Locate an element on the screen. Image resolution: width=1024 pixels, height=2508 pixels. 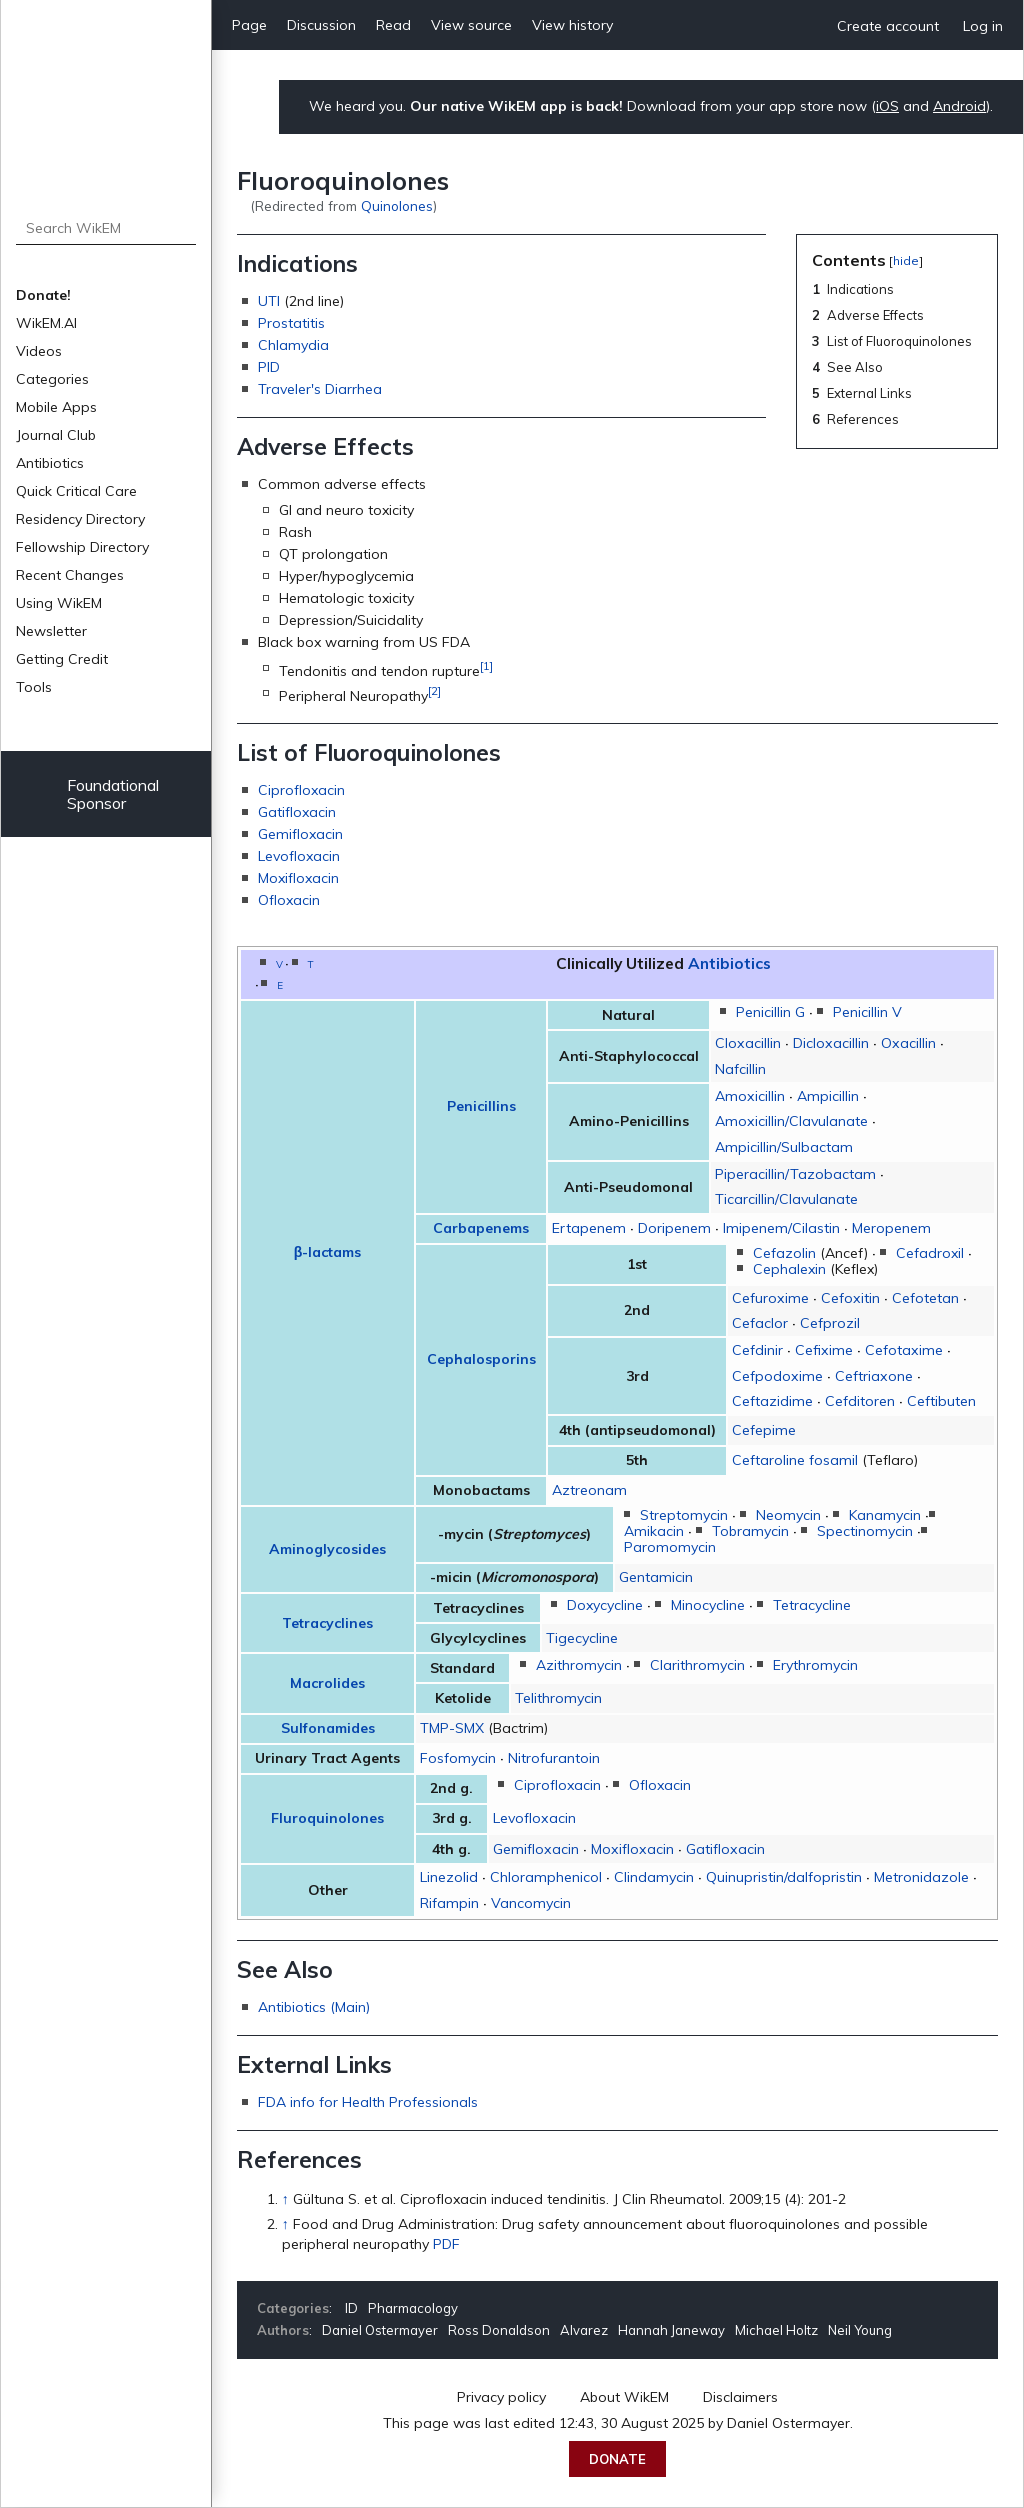
Nitrofurantoin is located at coordinates (554, 1758).